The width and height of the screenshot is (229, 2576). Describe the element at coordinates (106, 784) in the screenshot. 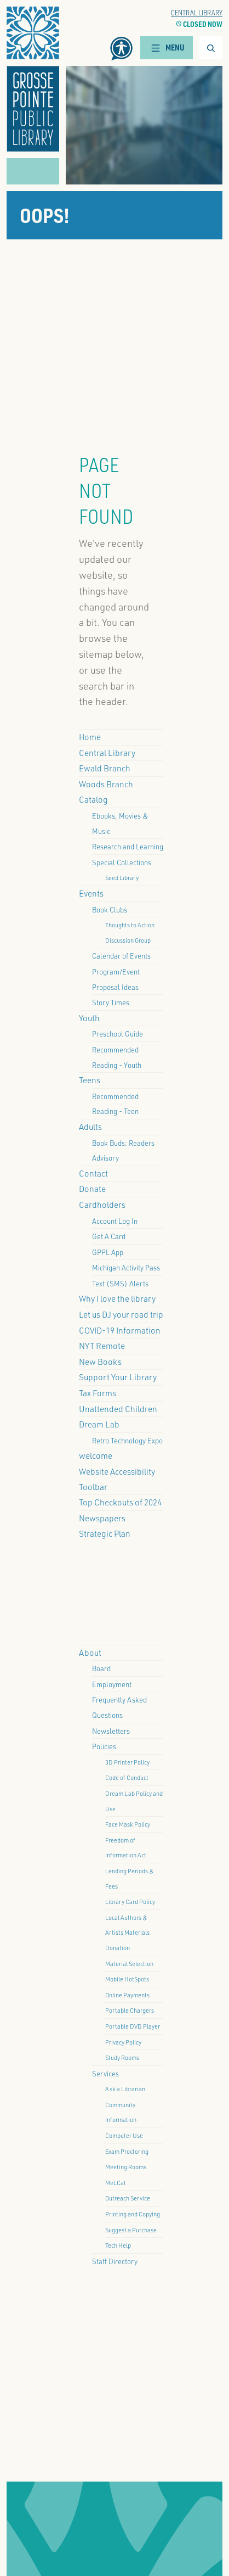

I see `Woods Branch` at that location.